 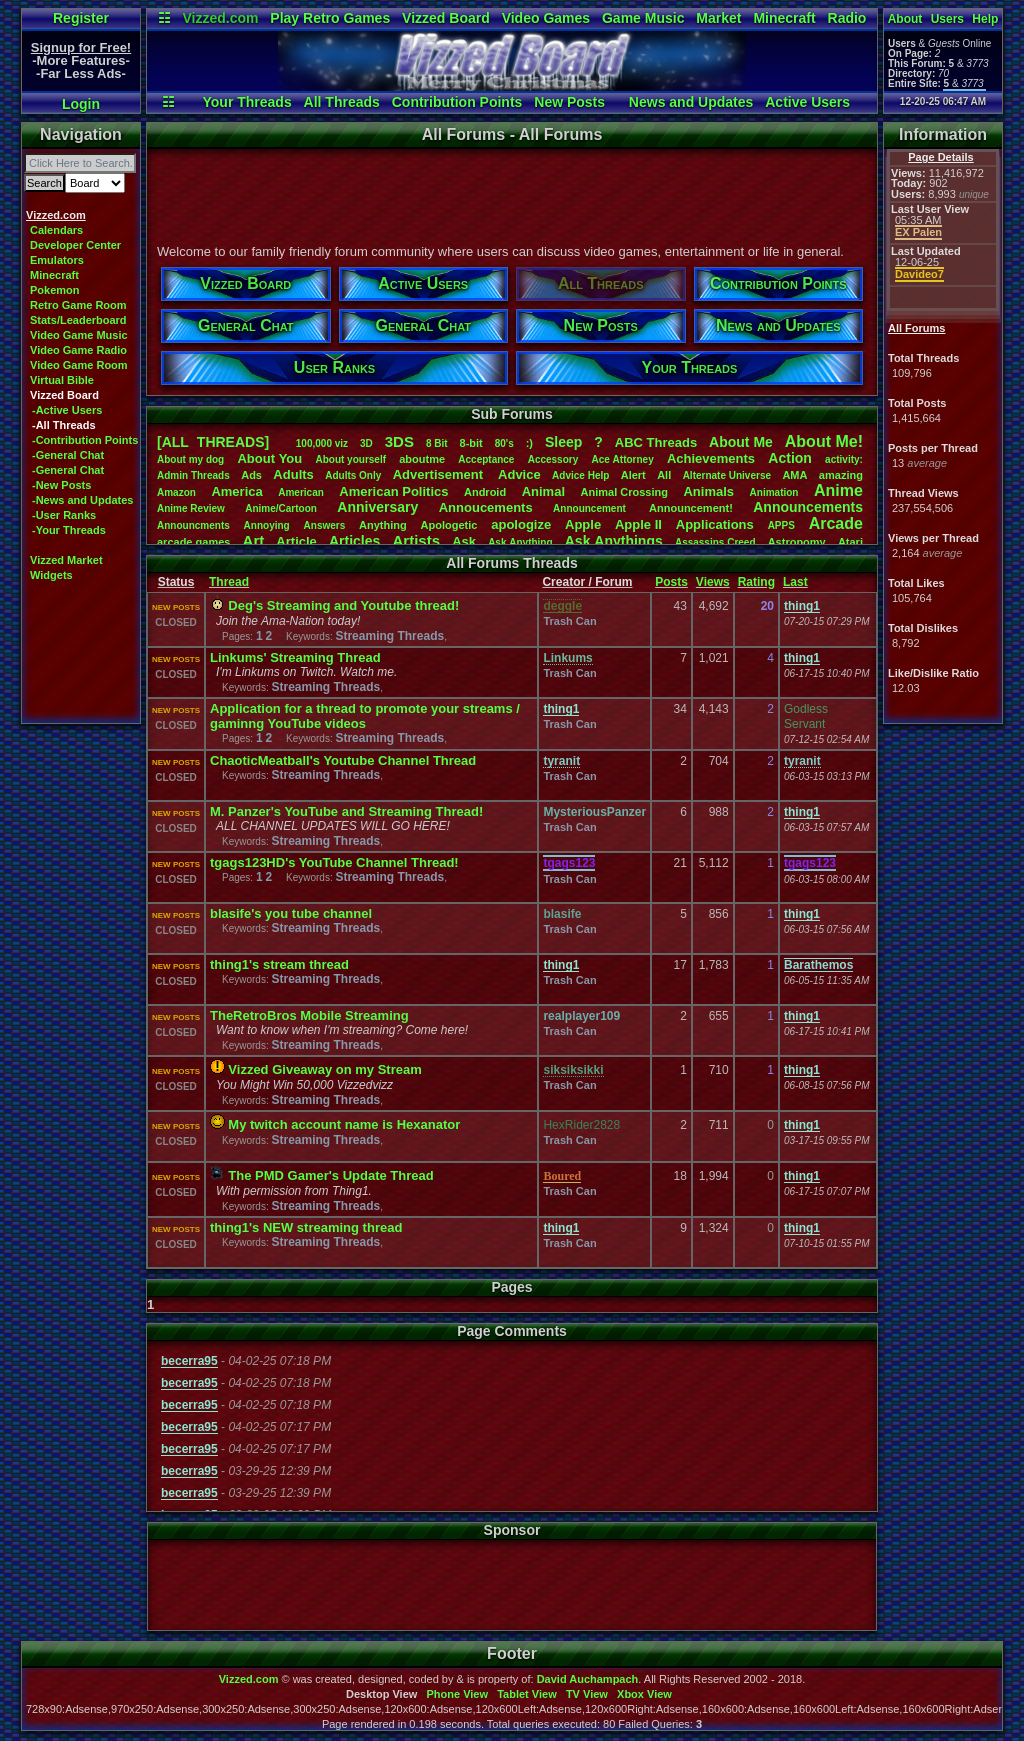 What do you see at coordinates (563, 442) in the screenshot?
I see `leep` at bounding box center [563, 442].